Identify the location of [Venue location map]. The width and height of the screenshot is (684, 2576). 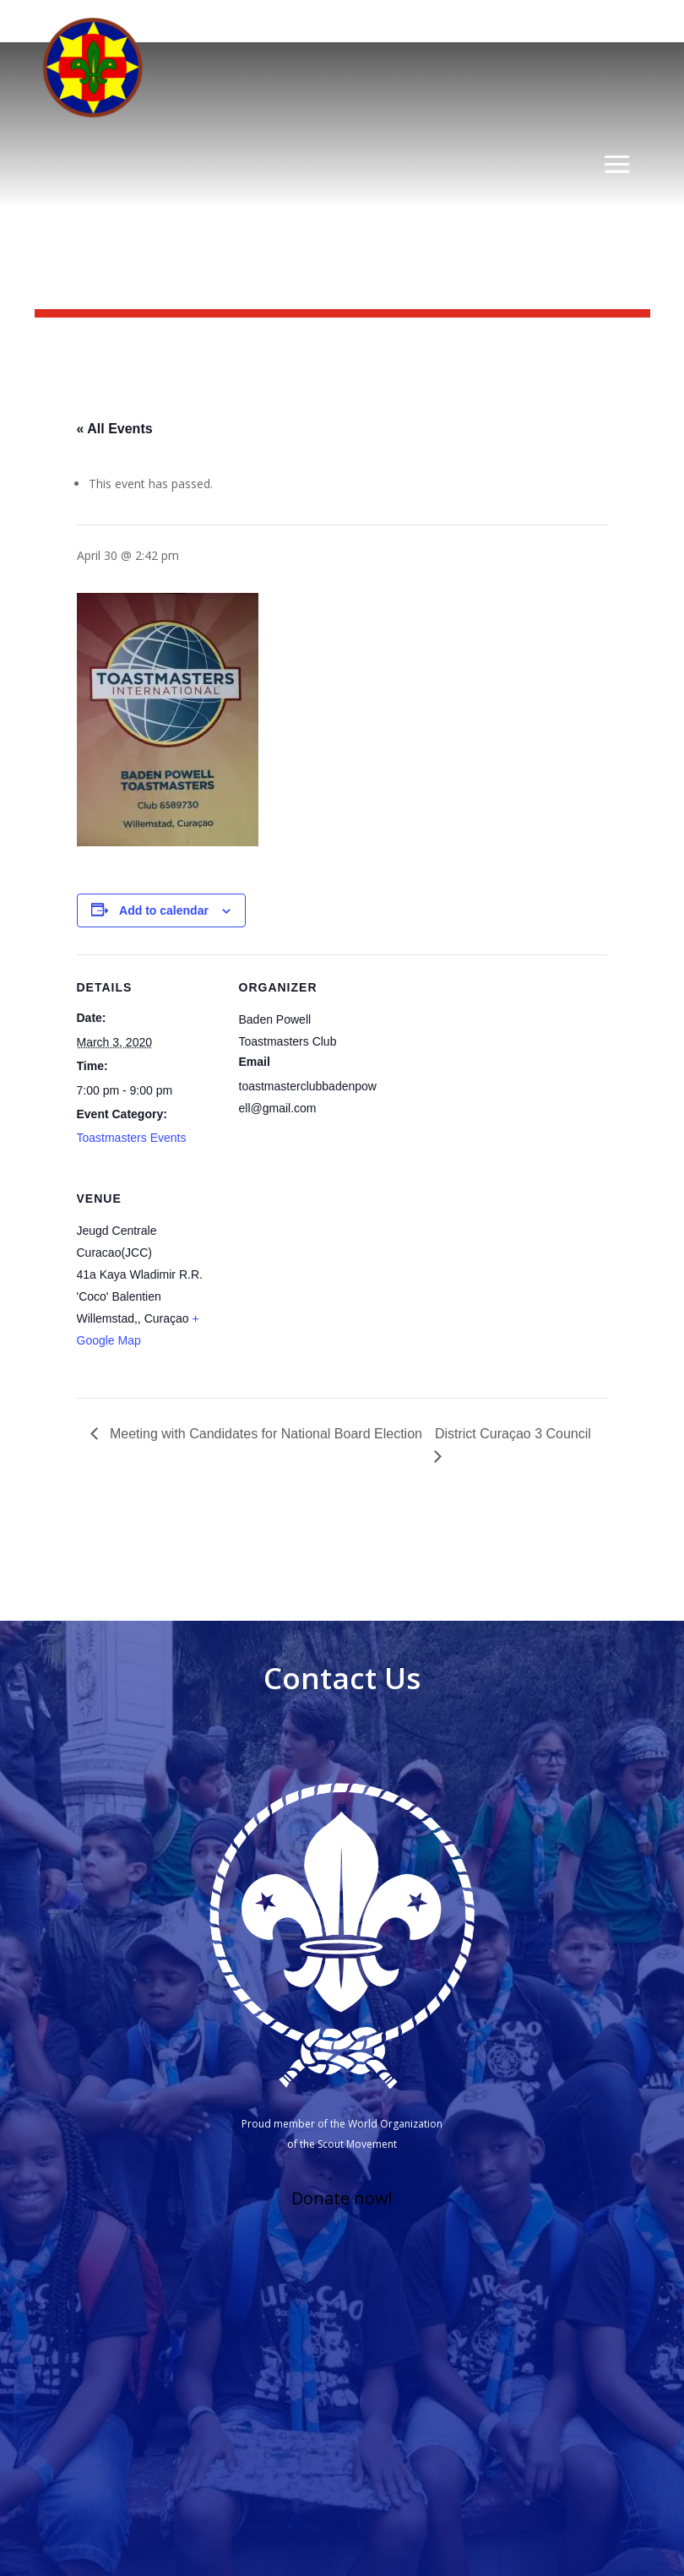
(328, 1282).